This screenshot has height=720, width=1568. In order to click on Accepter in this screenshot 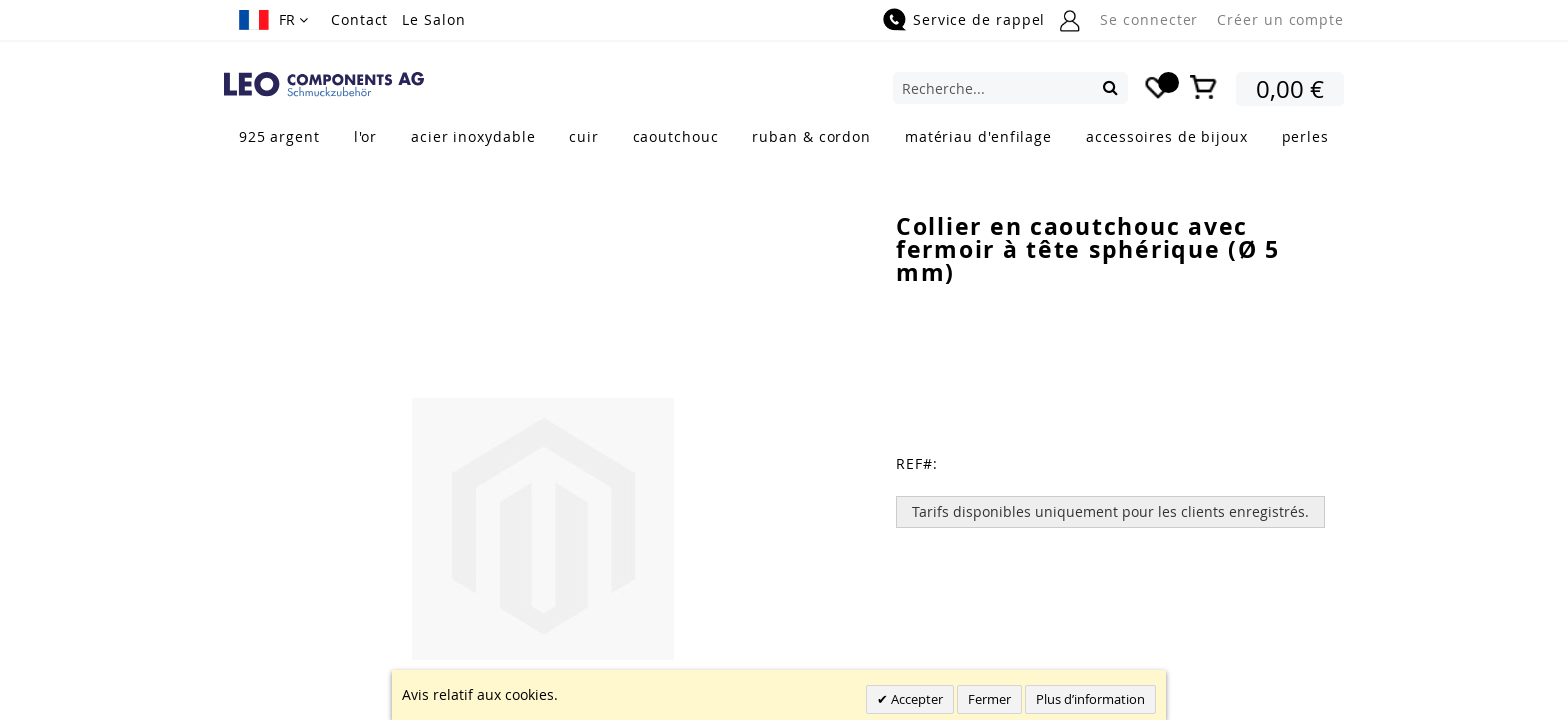, I will do `click(915, 699)`.